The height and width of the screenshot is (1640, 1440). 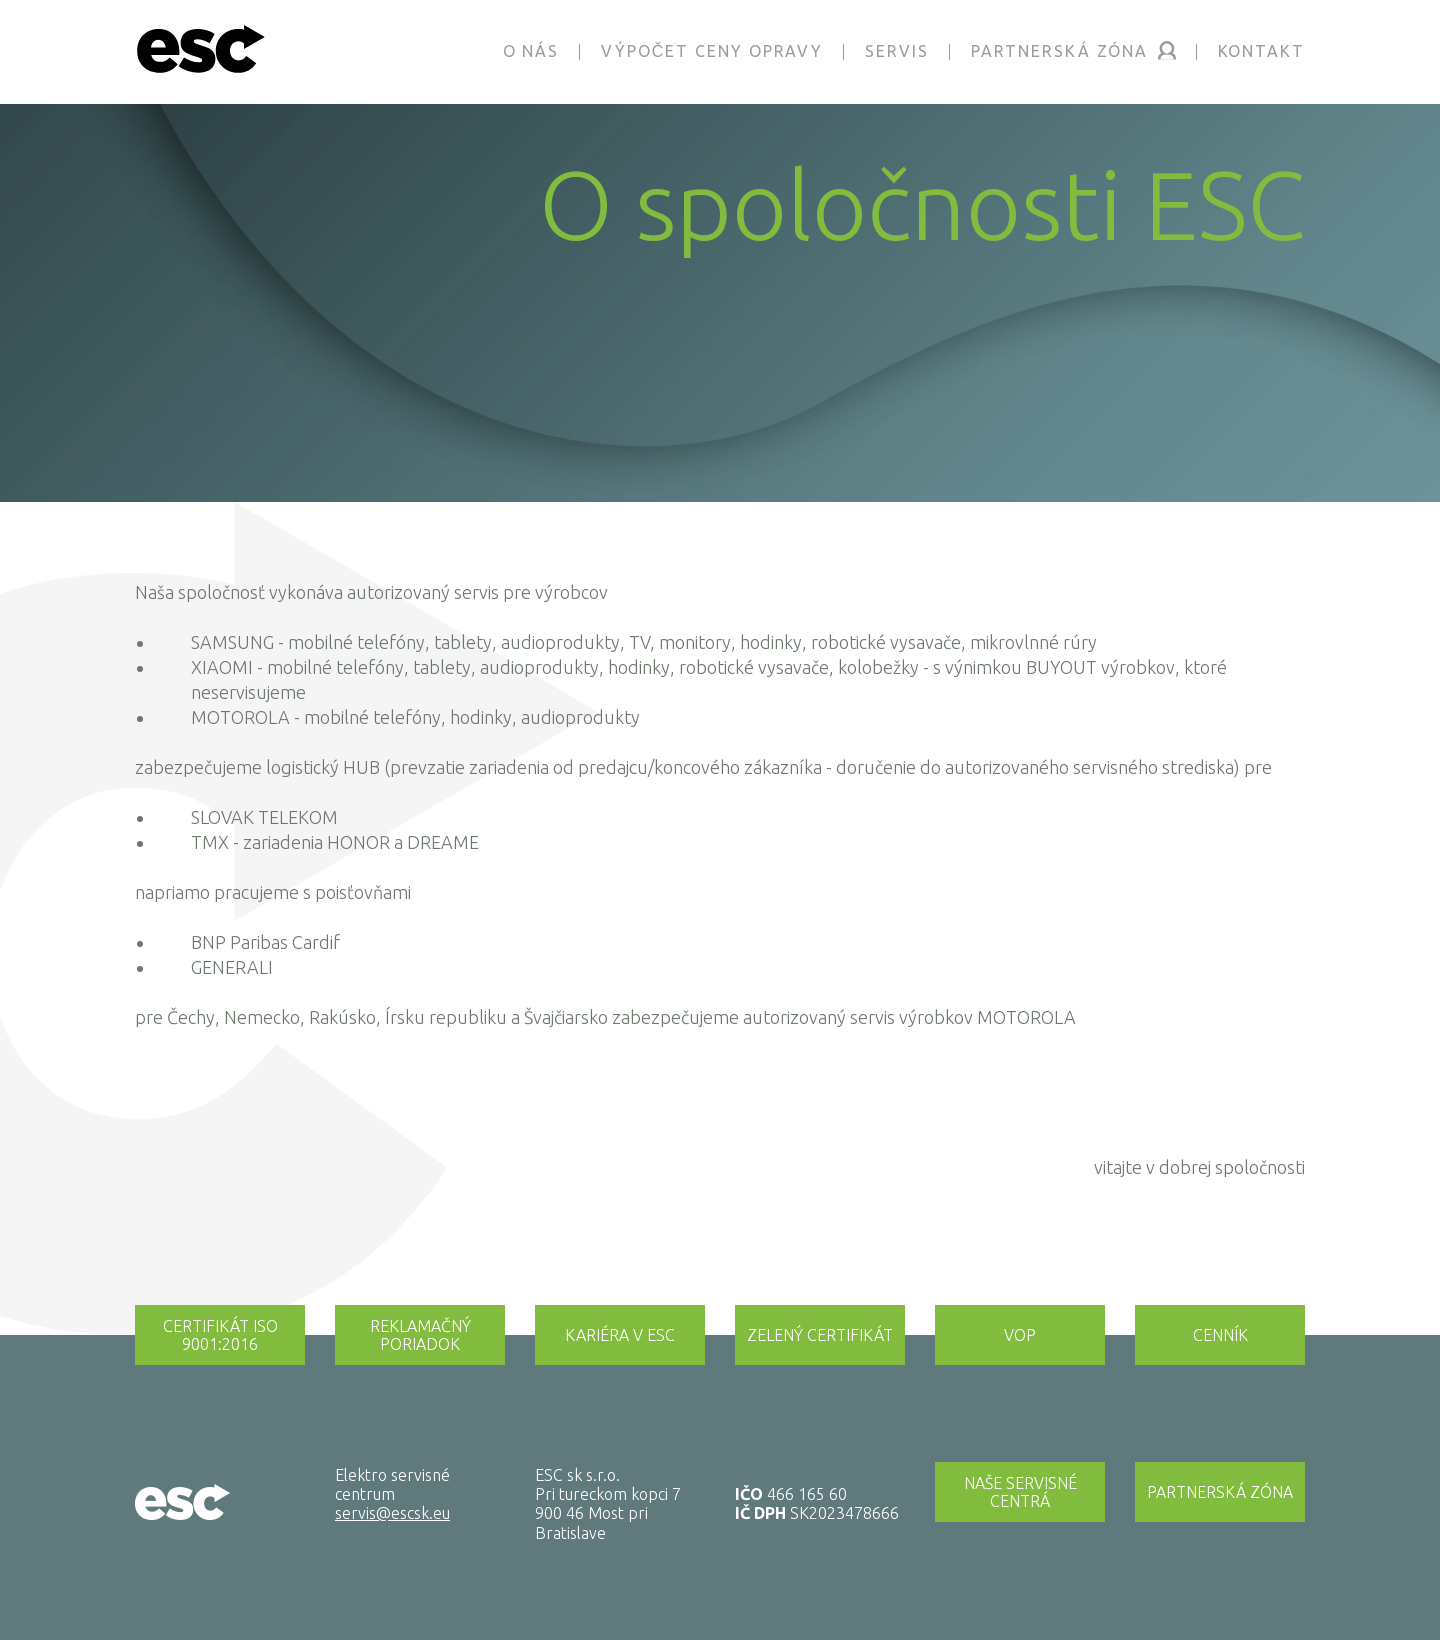 I want to click on Výpočet ceny opravy, so click(x=712, y=51).